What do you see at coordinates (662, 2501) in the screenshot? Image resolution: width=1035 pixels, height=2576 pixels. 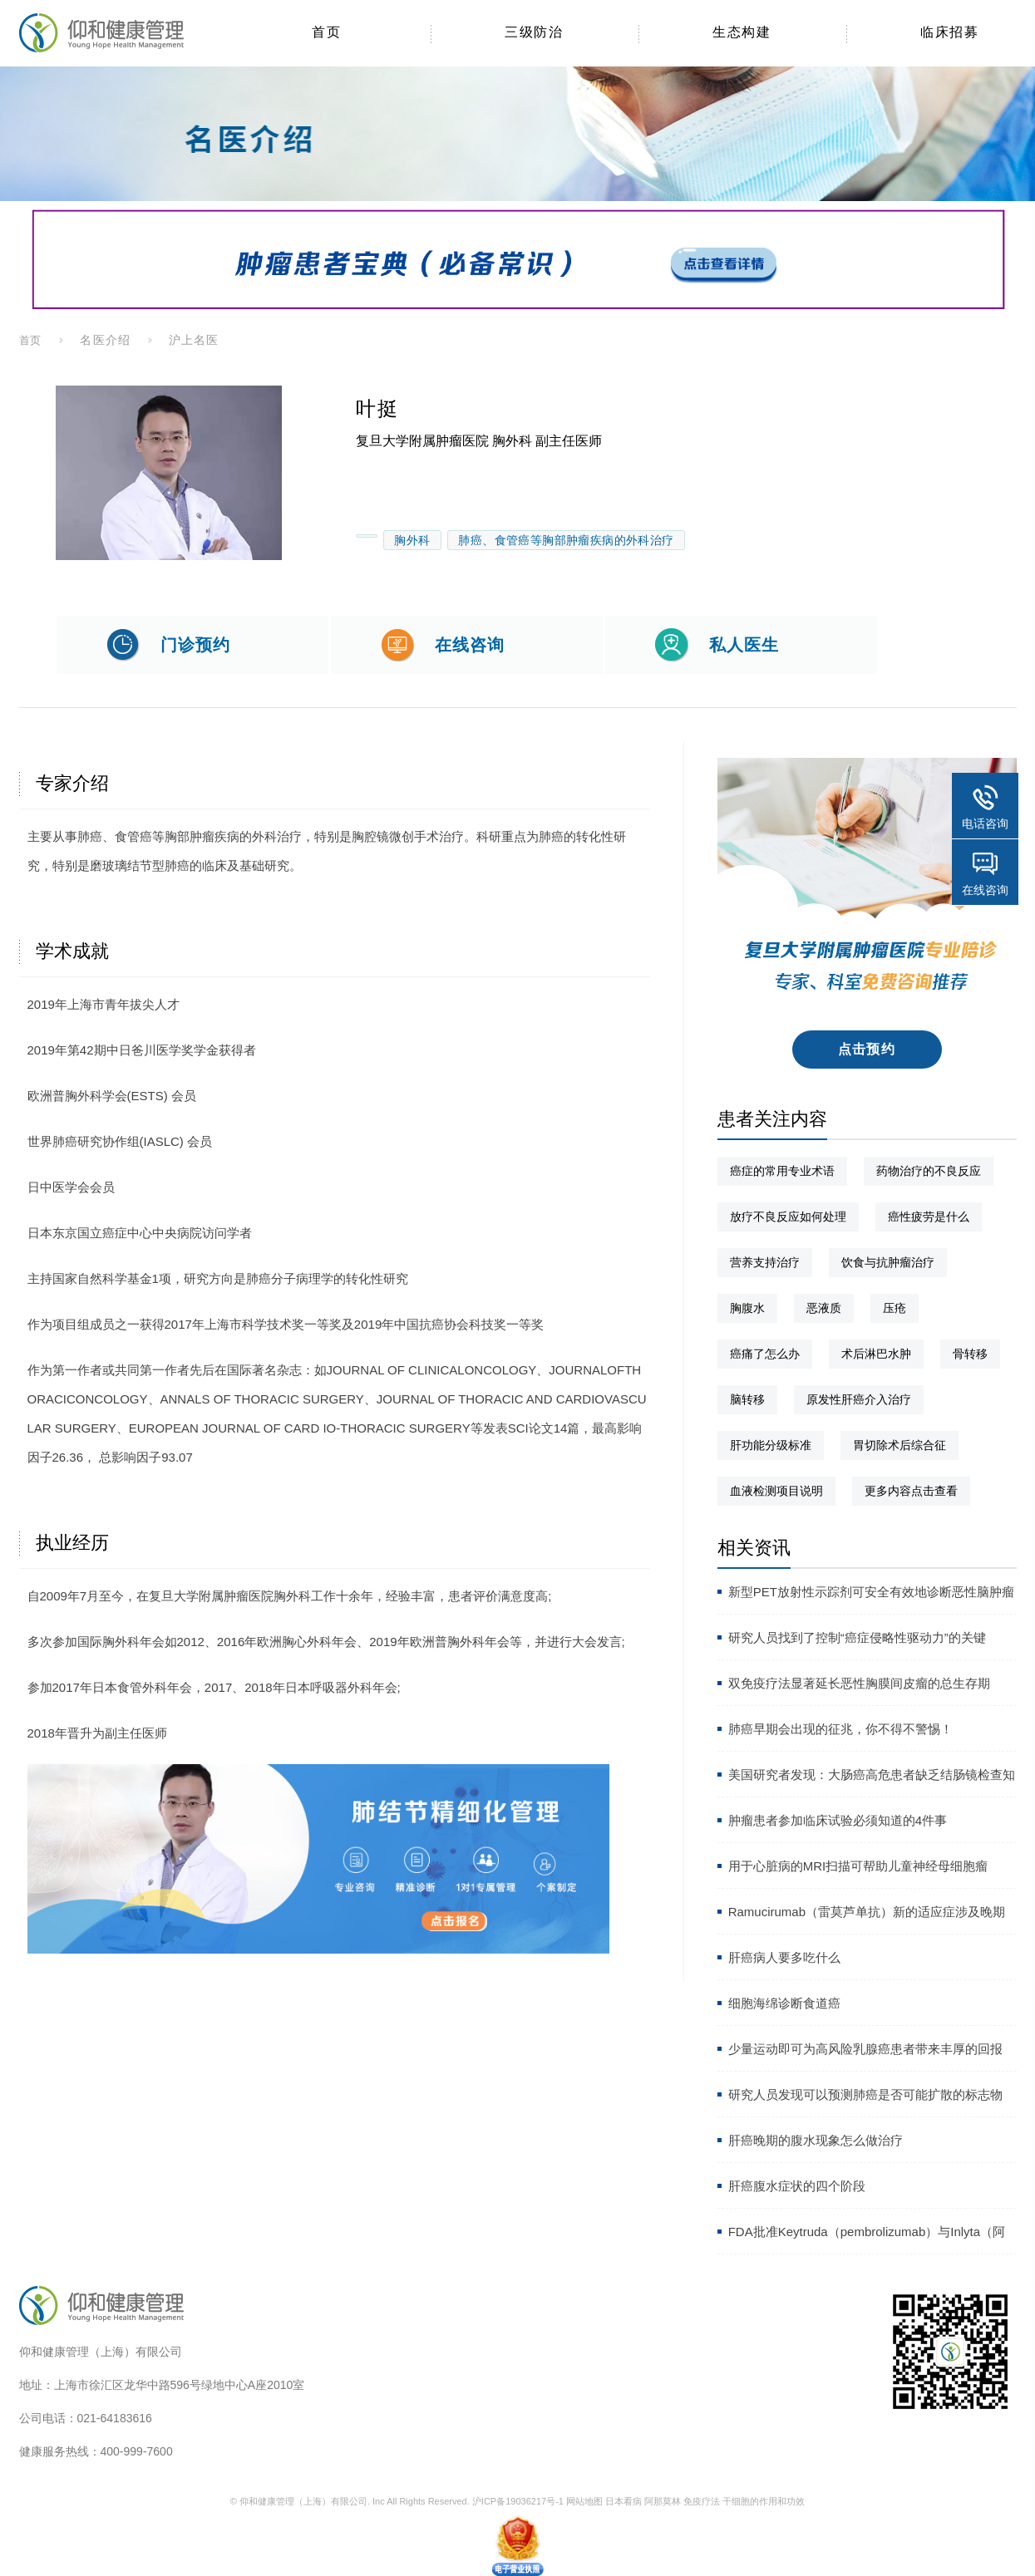 I see `阿那莫林` at bounding box center [662, 2501].